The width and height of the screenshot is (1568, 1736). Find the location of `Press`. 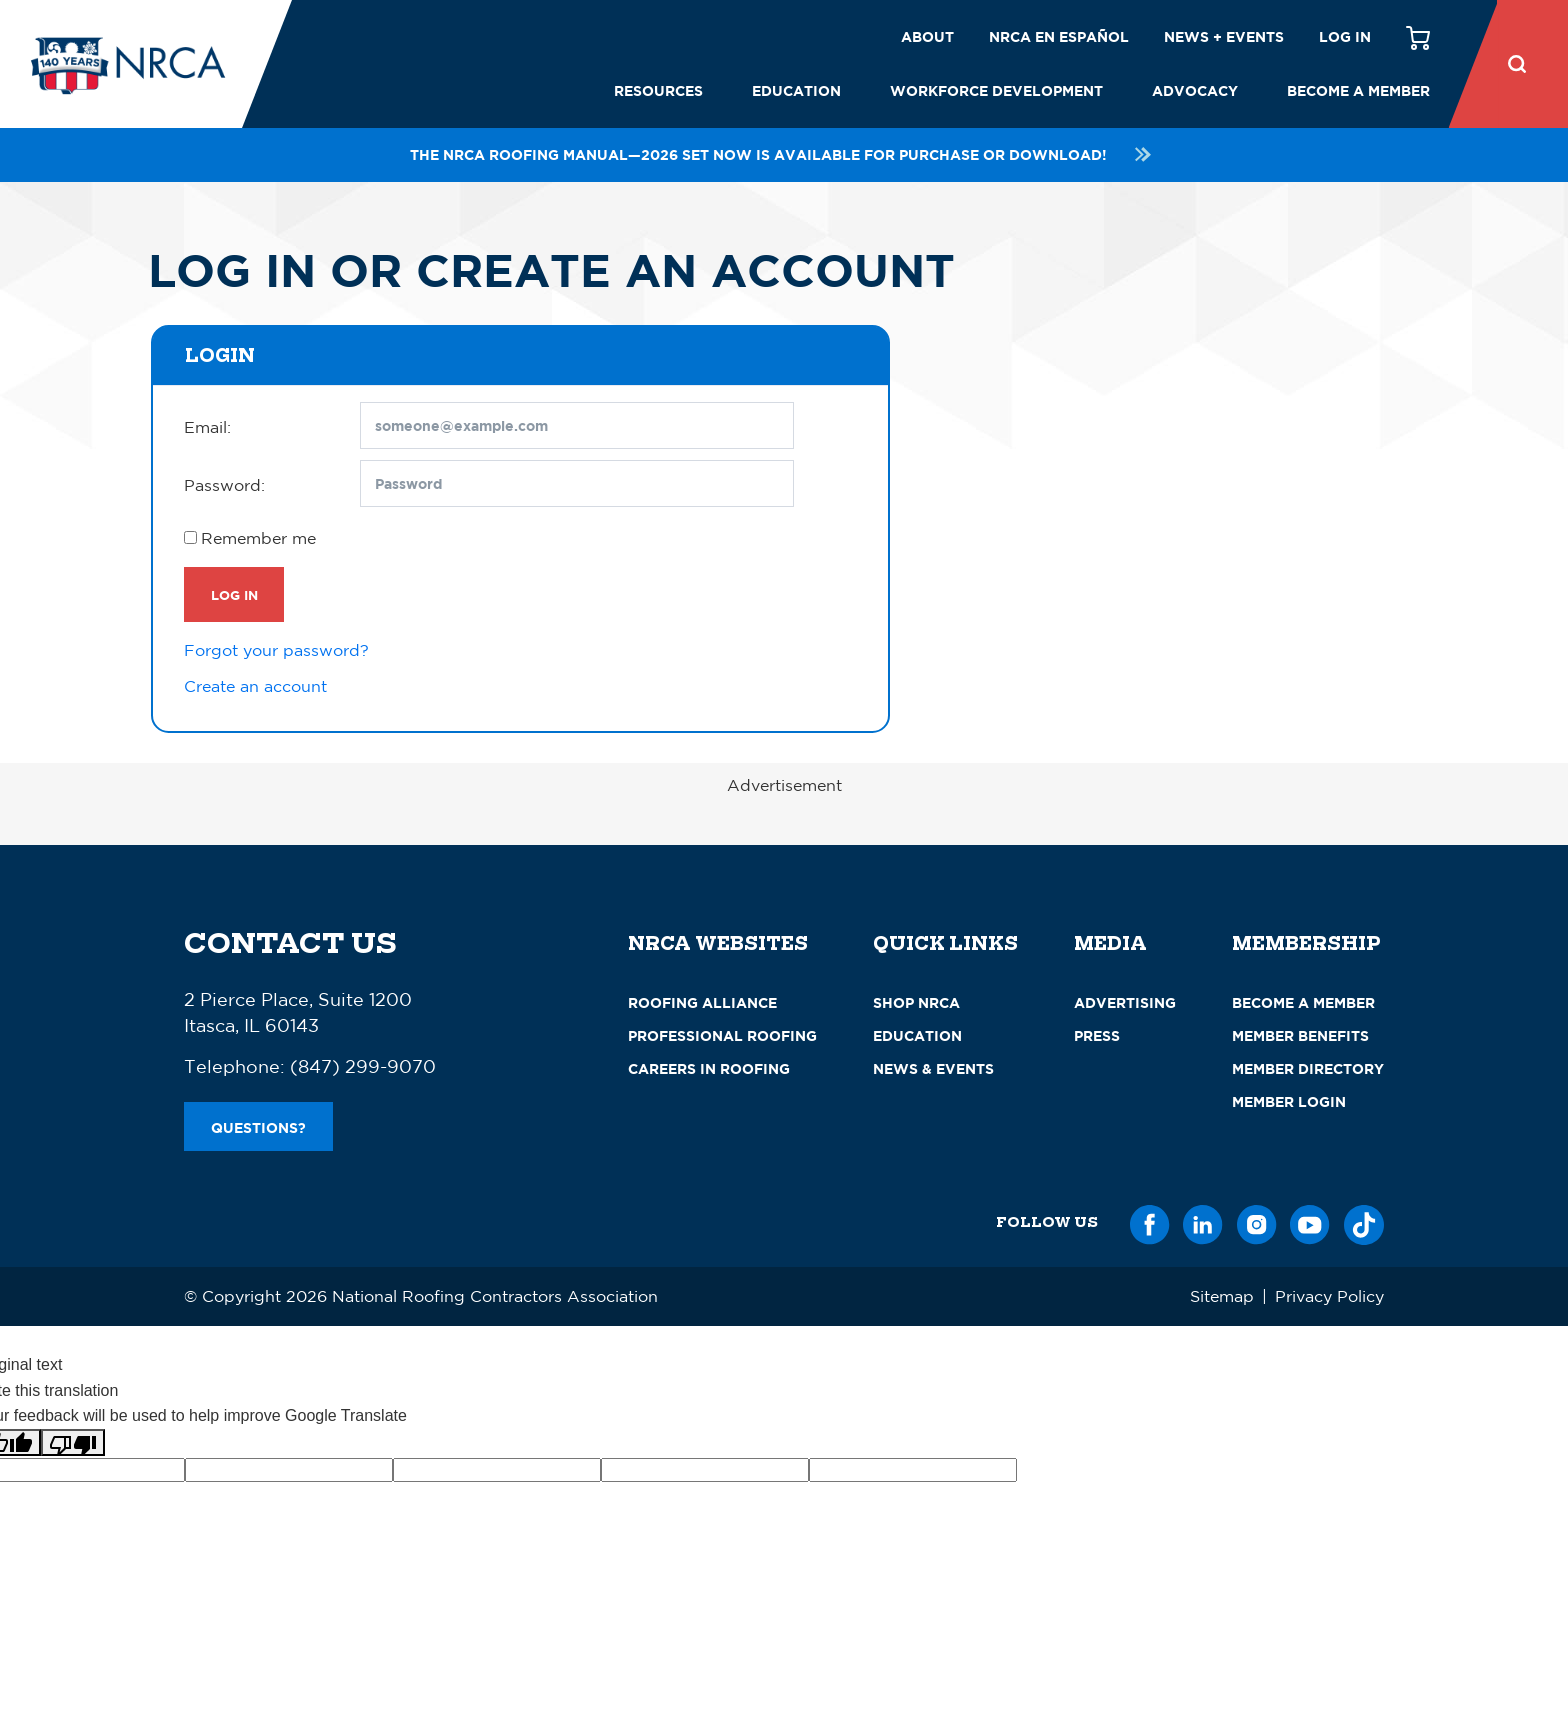

Press is located at coordinates (1097, 1035).